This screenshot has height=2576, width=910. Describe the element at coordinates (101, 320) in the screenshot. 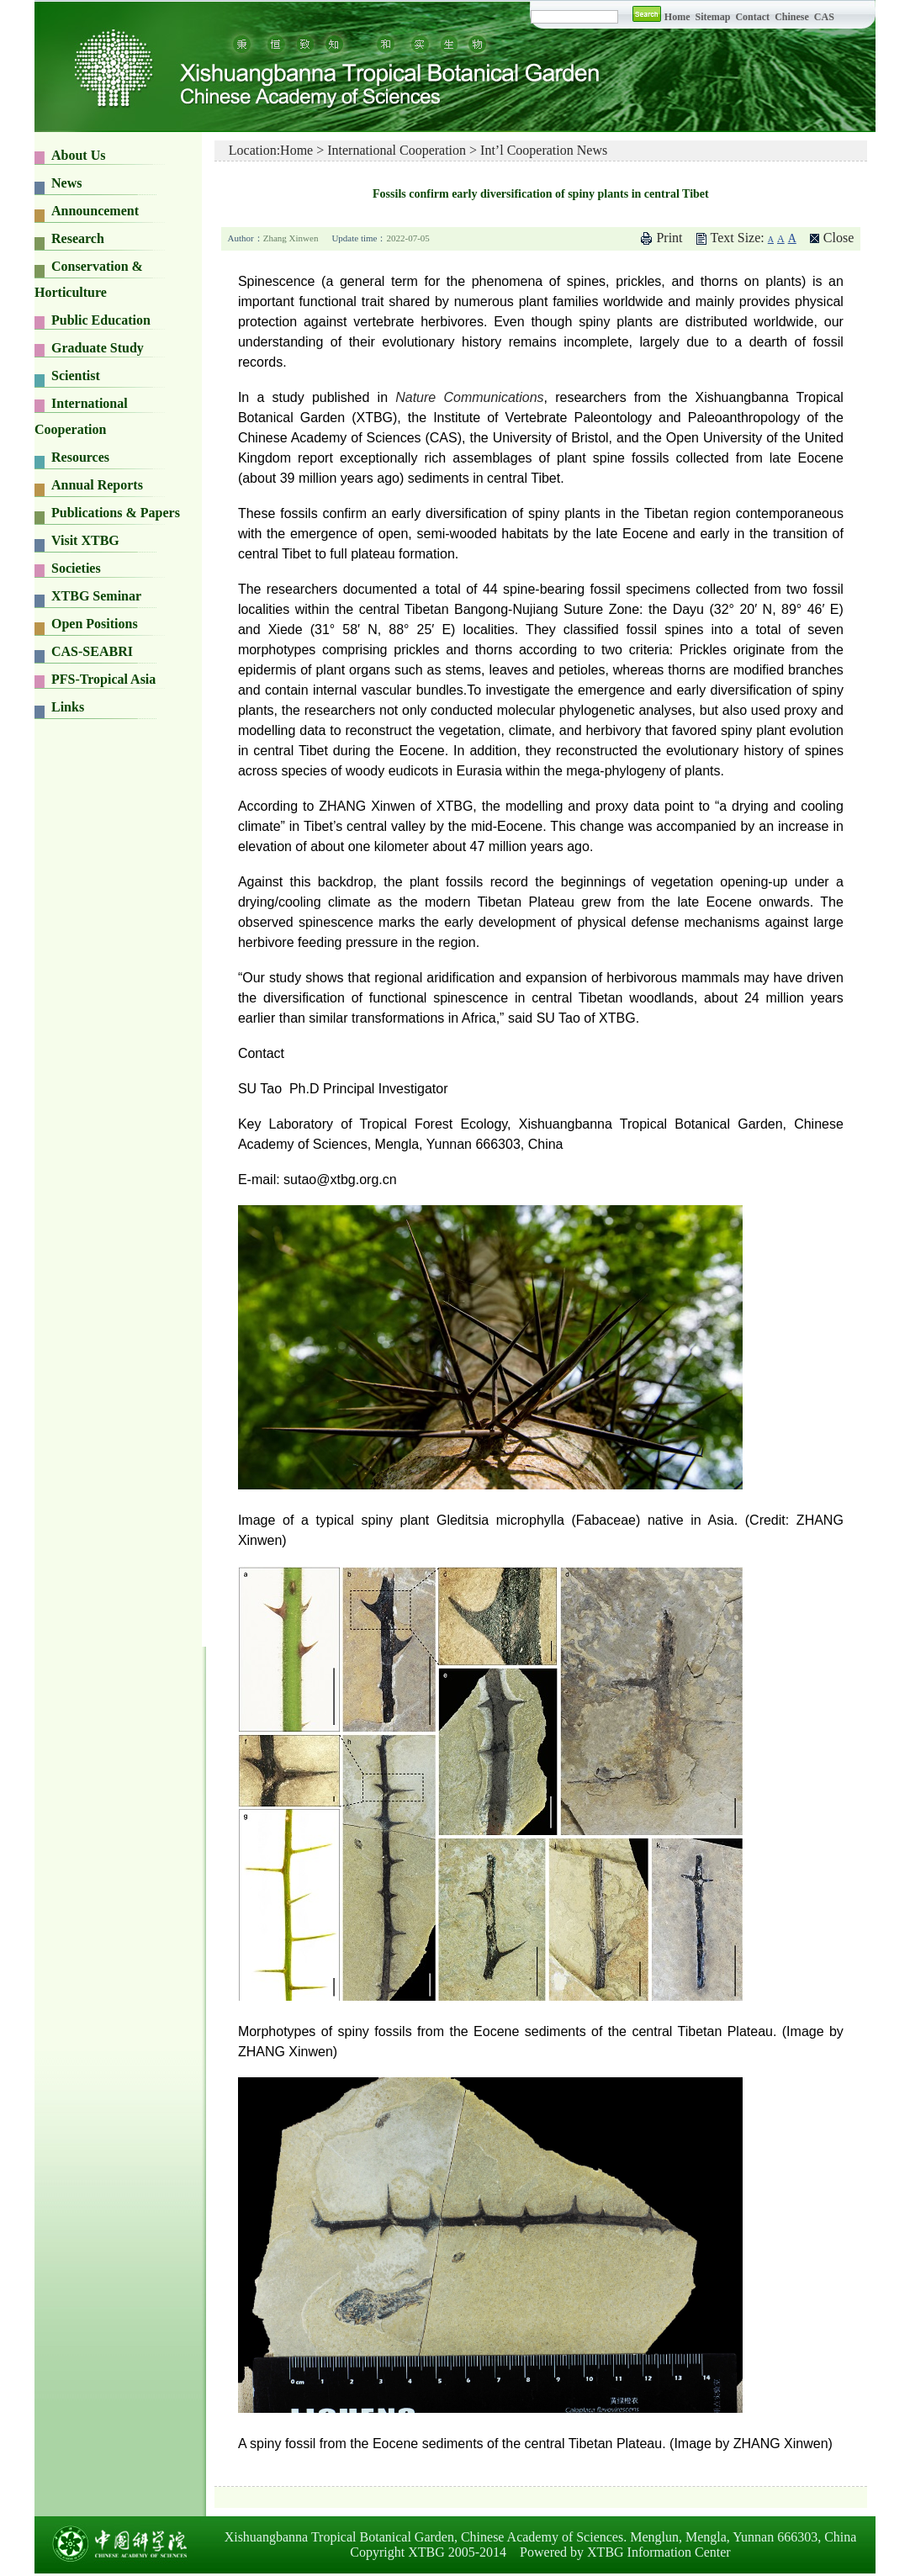

I see `Public Education` at that location.